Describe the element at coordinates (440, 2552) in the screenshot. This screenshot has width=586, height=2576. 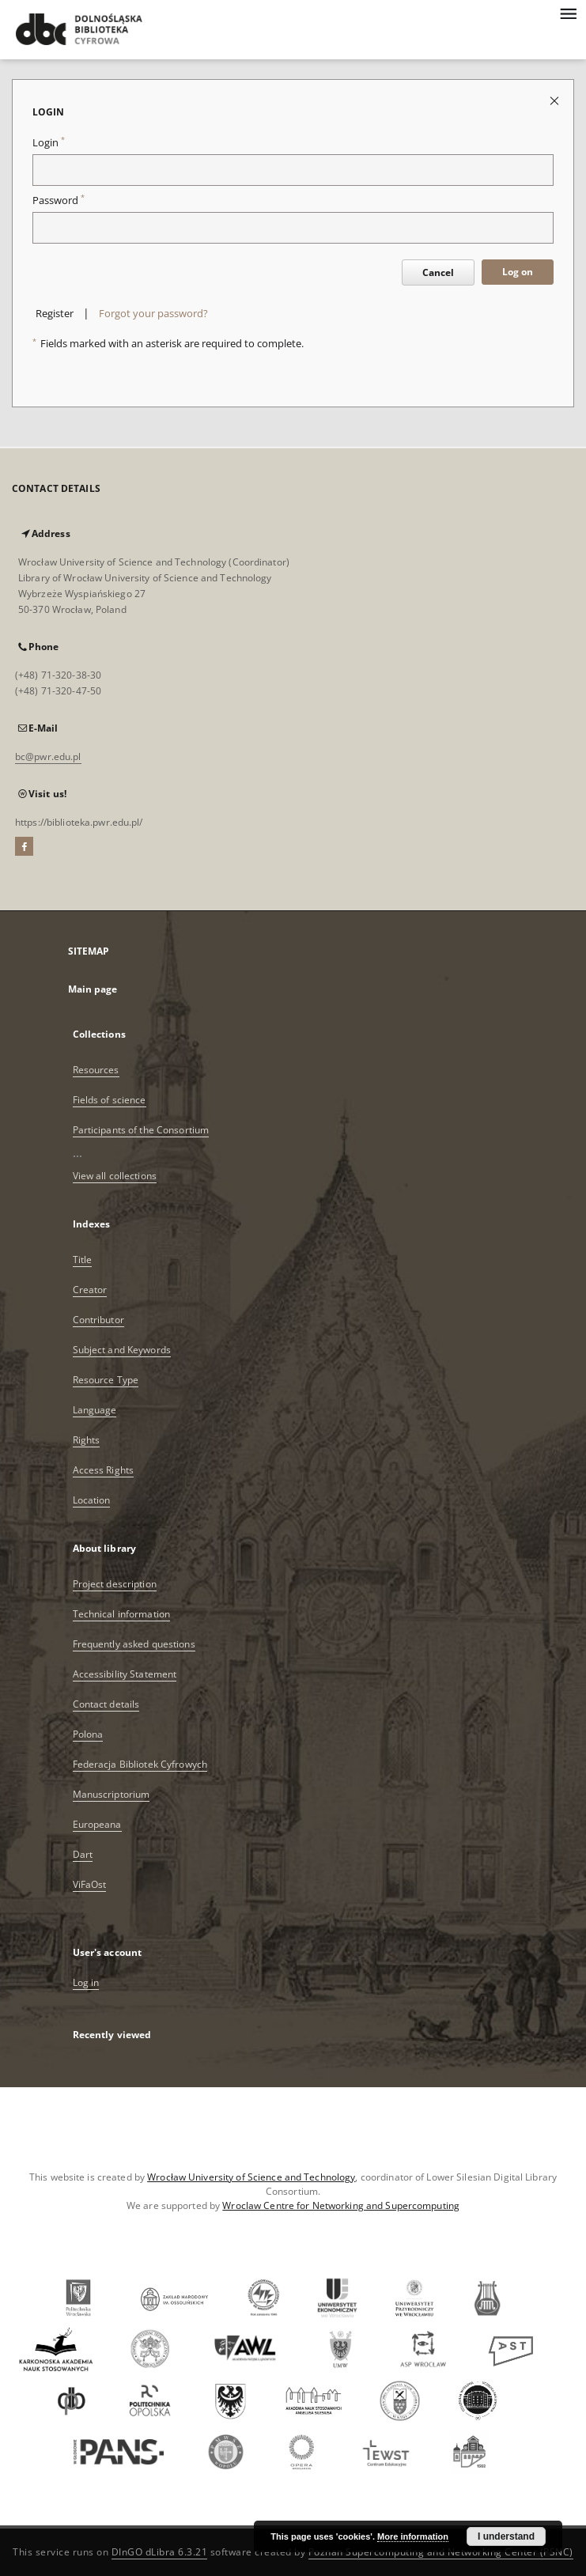
I see `Poznan Supercomputing and Networking Center (PSNC)` at that location.